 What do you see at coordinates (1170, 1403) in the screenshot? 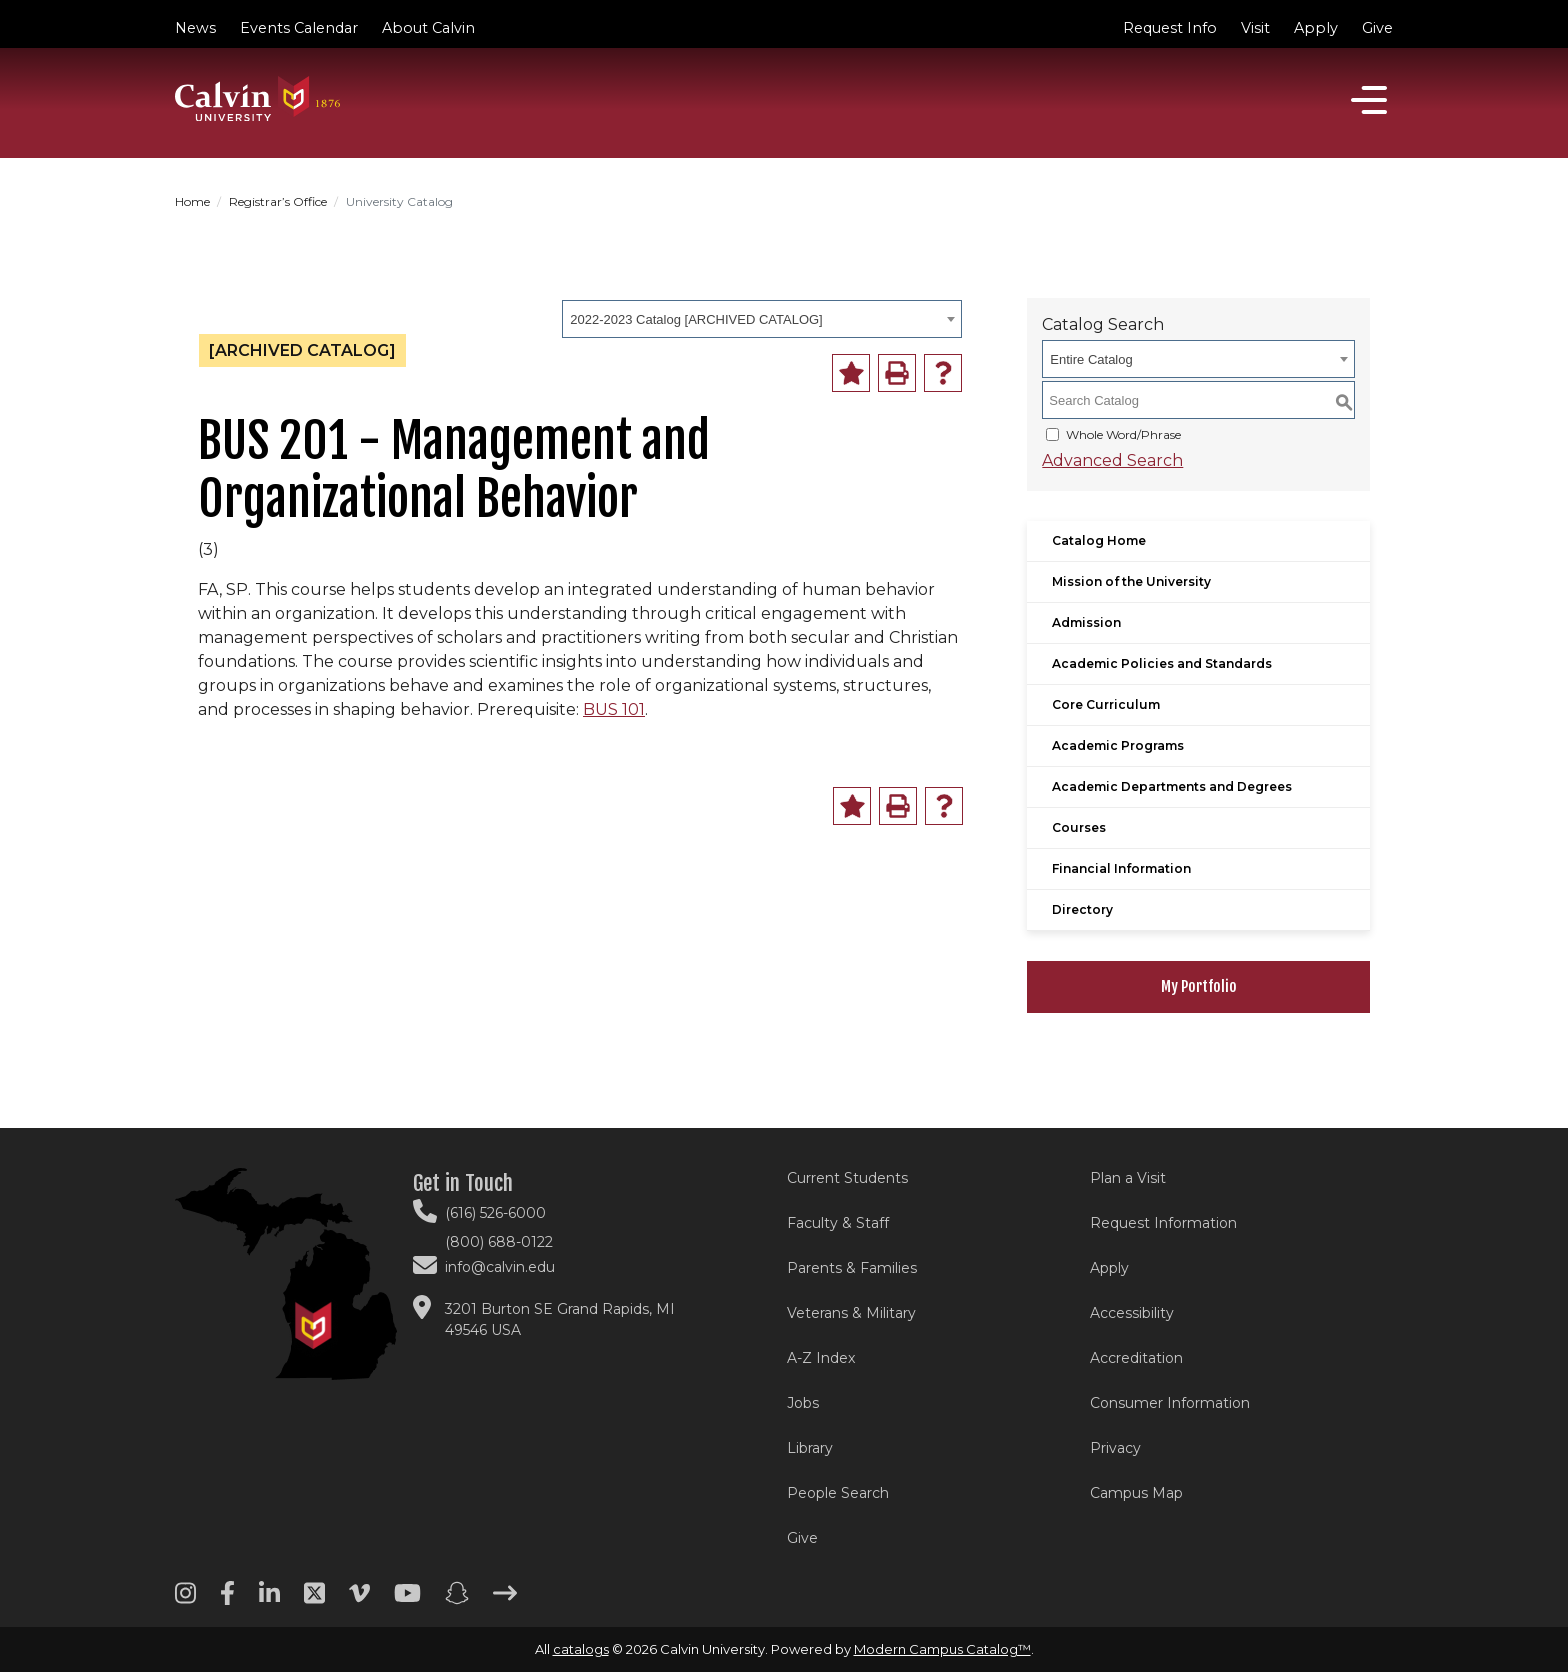
I see `Consumer Information` at bounding box center [1170, 1403].